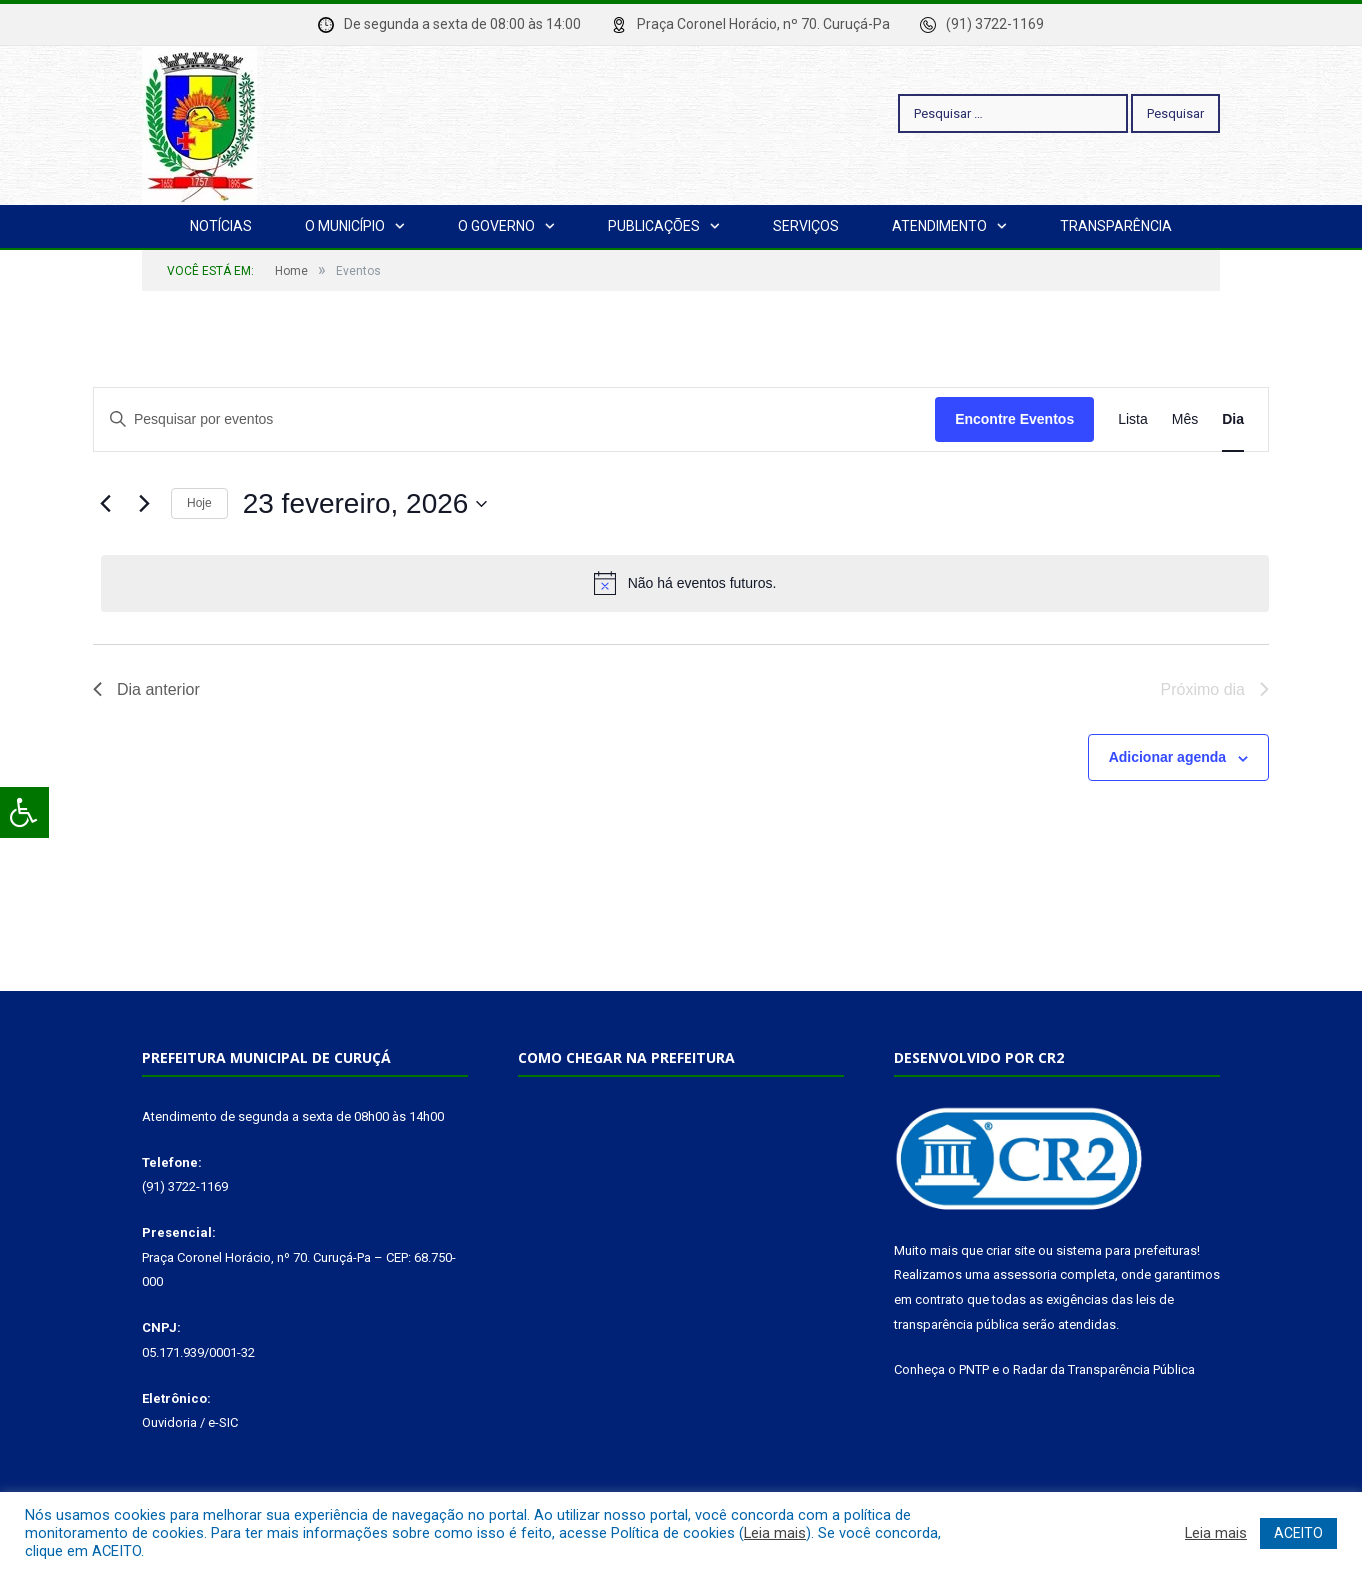 This screenshot has height=1574, width=1362. What do you see at coordinates (1104, 1369) in the screenshot?
I see `Radar da Transparência Pública` at bounding box center [1104, 1369].